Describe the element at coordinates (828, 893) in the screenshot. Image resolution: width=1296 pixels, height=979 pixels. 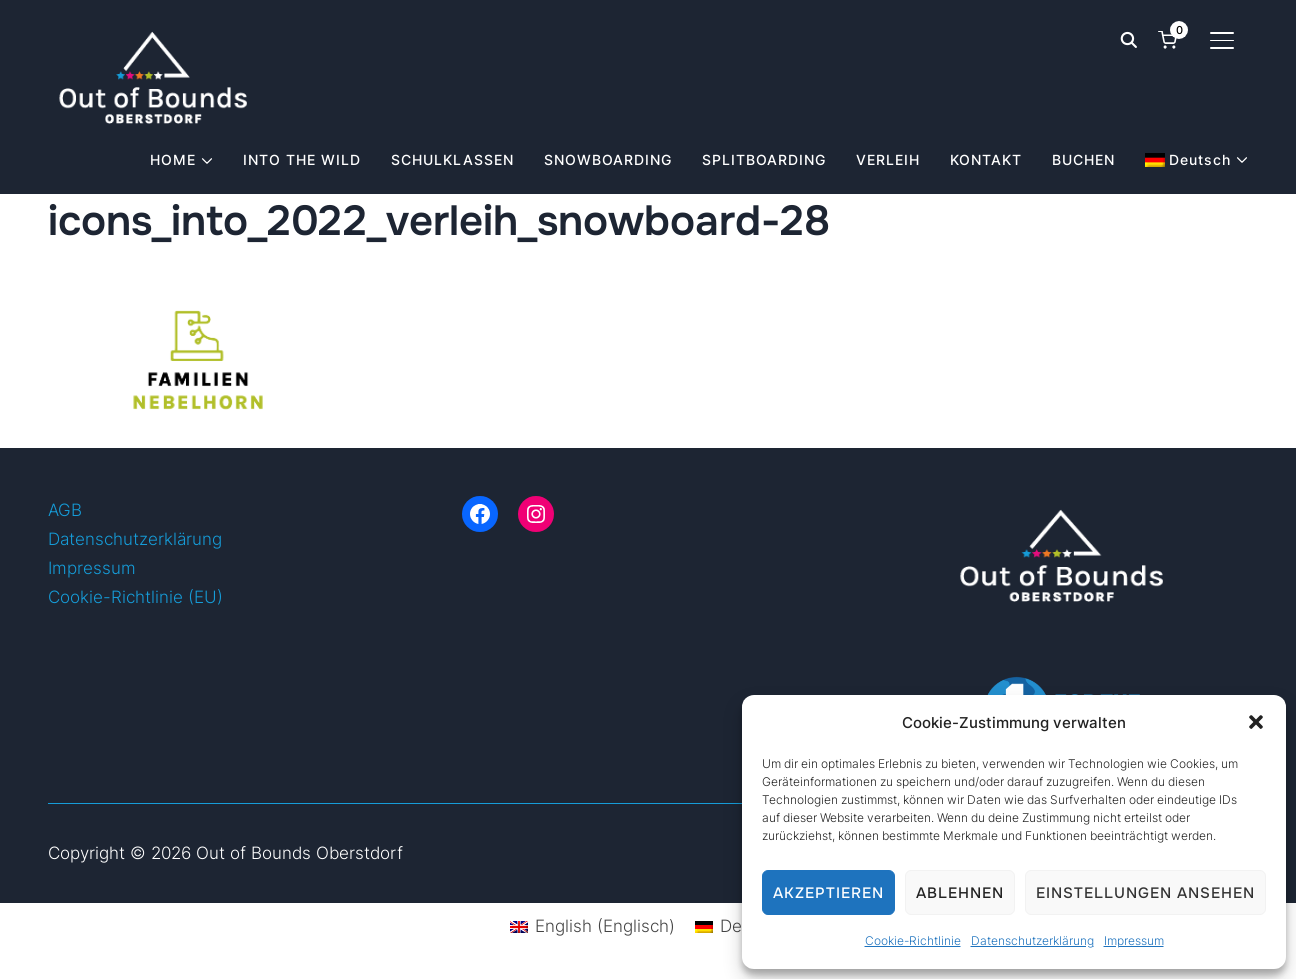
I see `Akzeptieren` at that location.